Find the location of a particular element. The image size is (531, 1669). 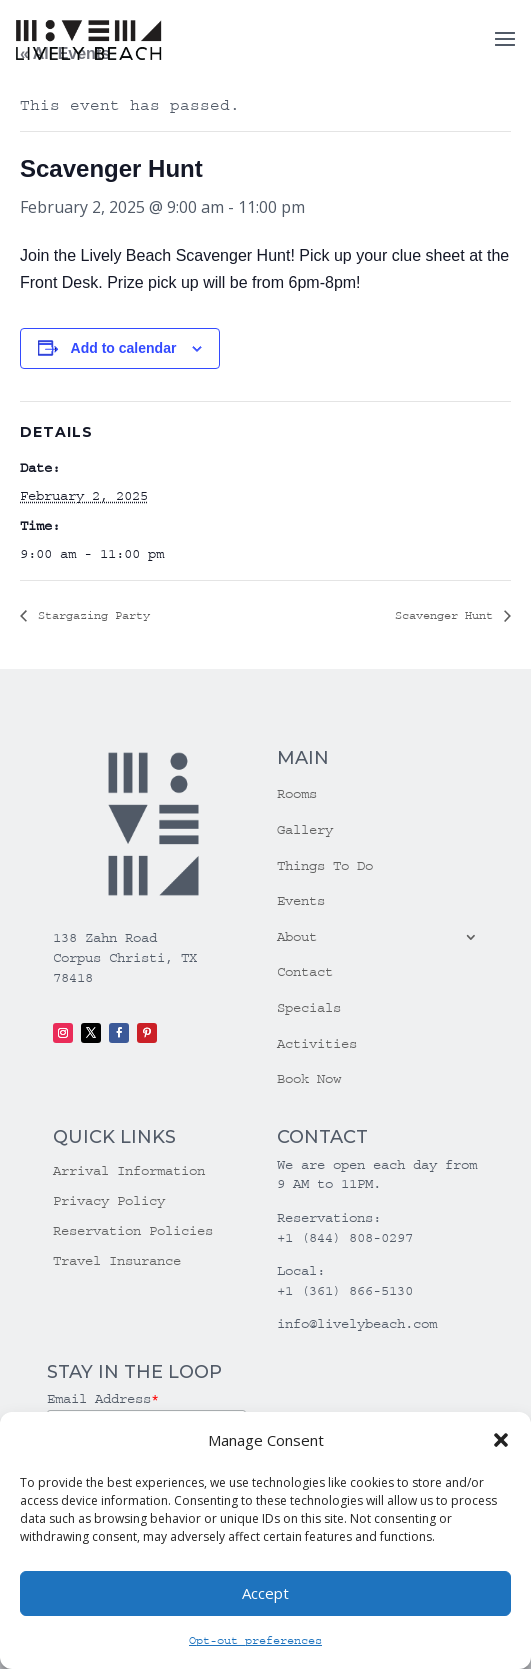

About is located at coordinates (297, 937).